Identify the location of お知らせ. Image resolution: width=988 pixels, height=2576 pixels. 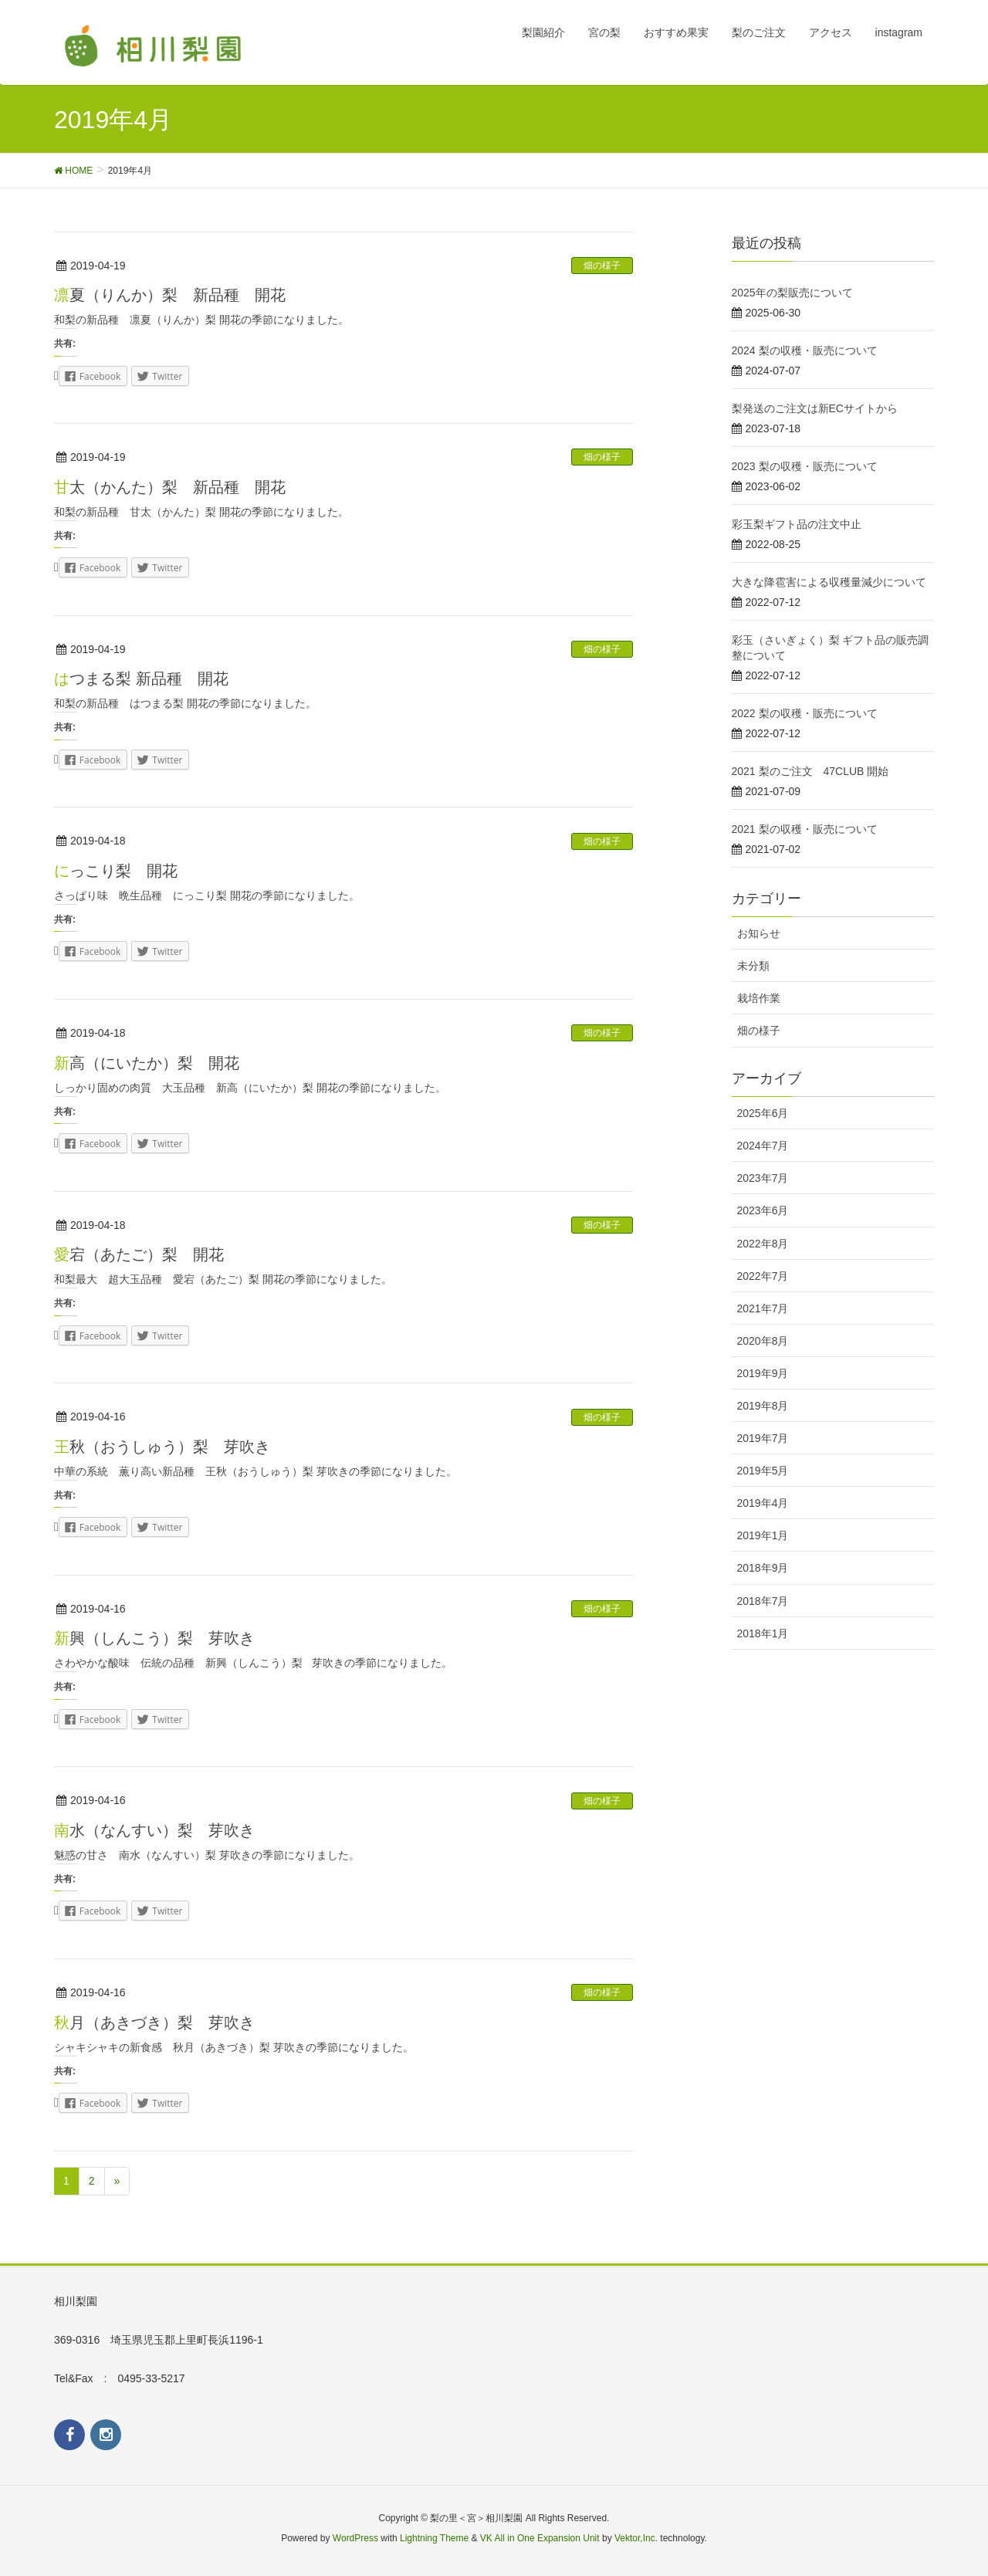
(758, 933).